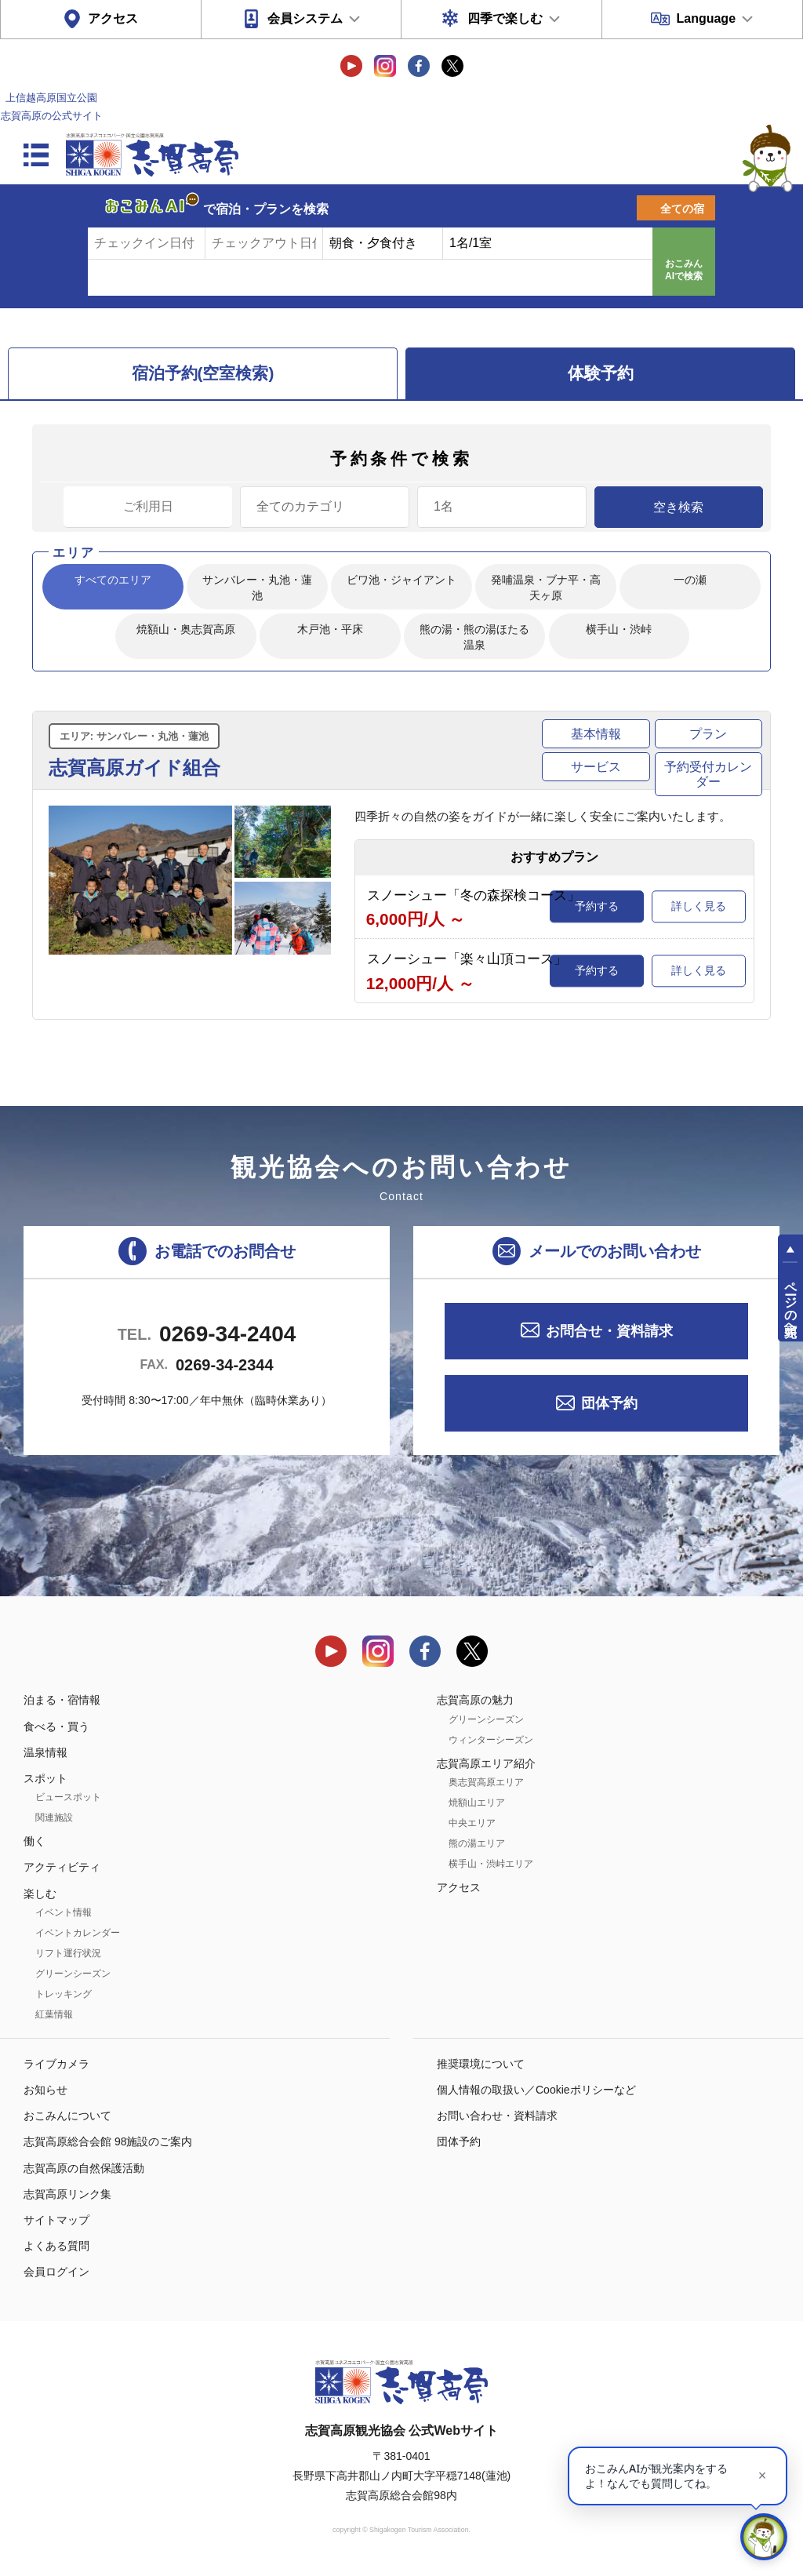 The width and height of the screenshot is (803, 2576). I want to click on グリーンシーズン, so click(73, 1973).